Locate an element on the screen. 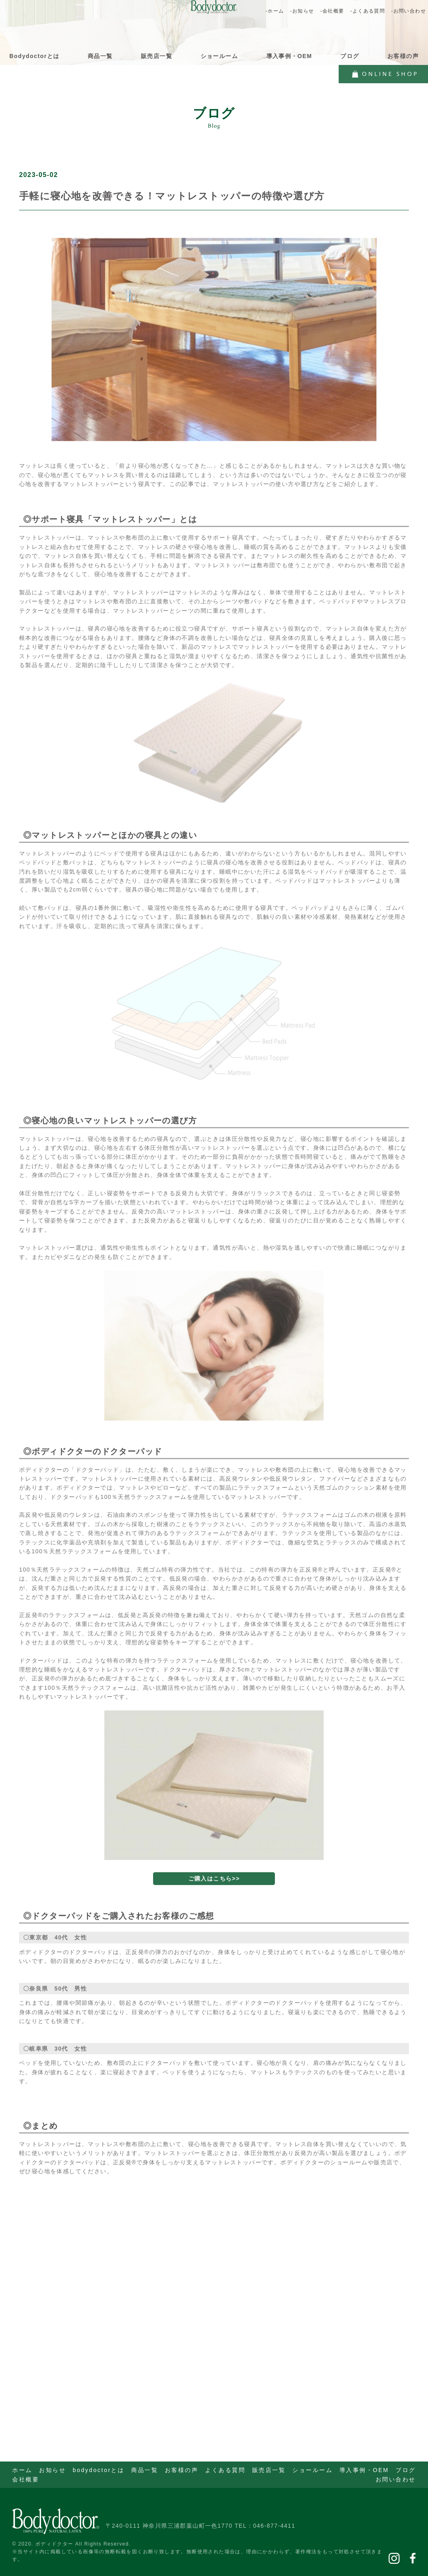  導入事例・OEM is located at coordinates (289, 56).